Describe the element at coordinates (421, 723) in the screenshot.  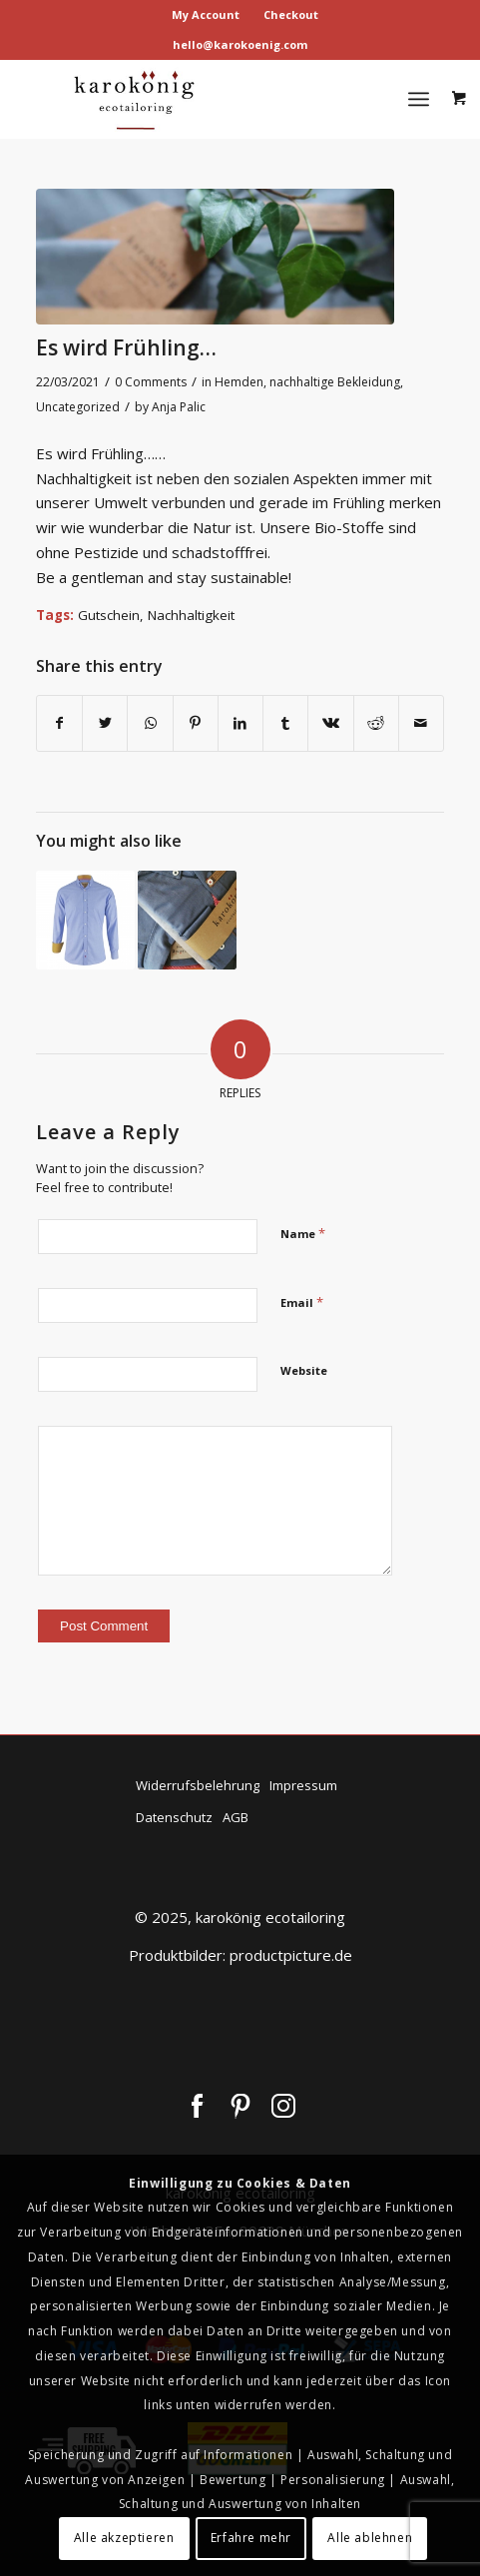
I see `[Share by Mail]` at that location.